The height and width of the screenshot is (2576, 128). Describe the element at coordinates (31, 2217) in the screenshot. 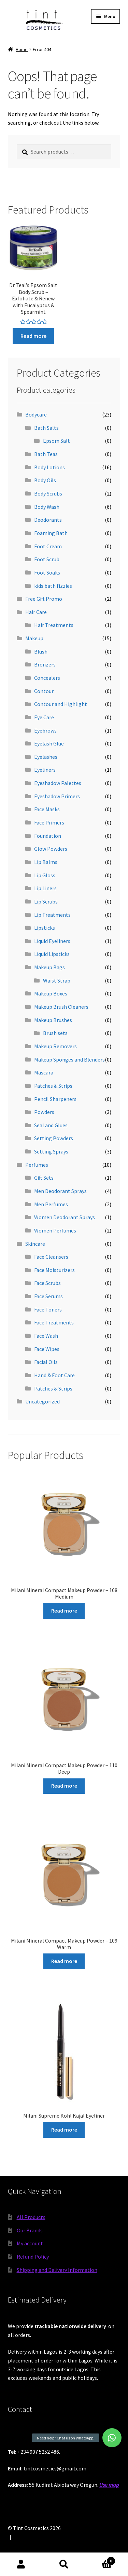

I see `All Products` at that location.